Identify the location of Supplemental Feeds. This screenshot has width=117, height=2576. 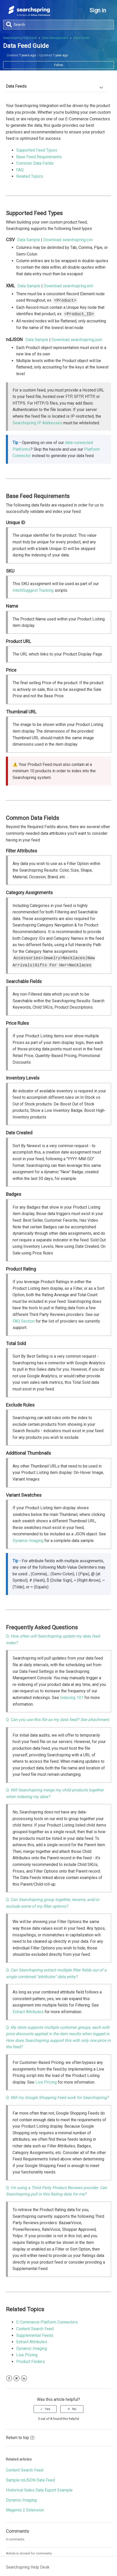
(34, 2333).